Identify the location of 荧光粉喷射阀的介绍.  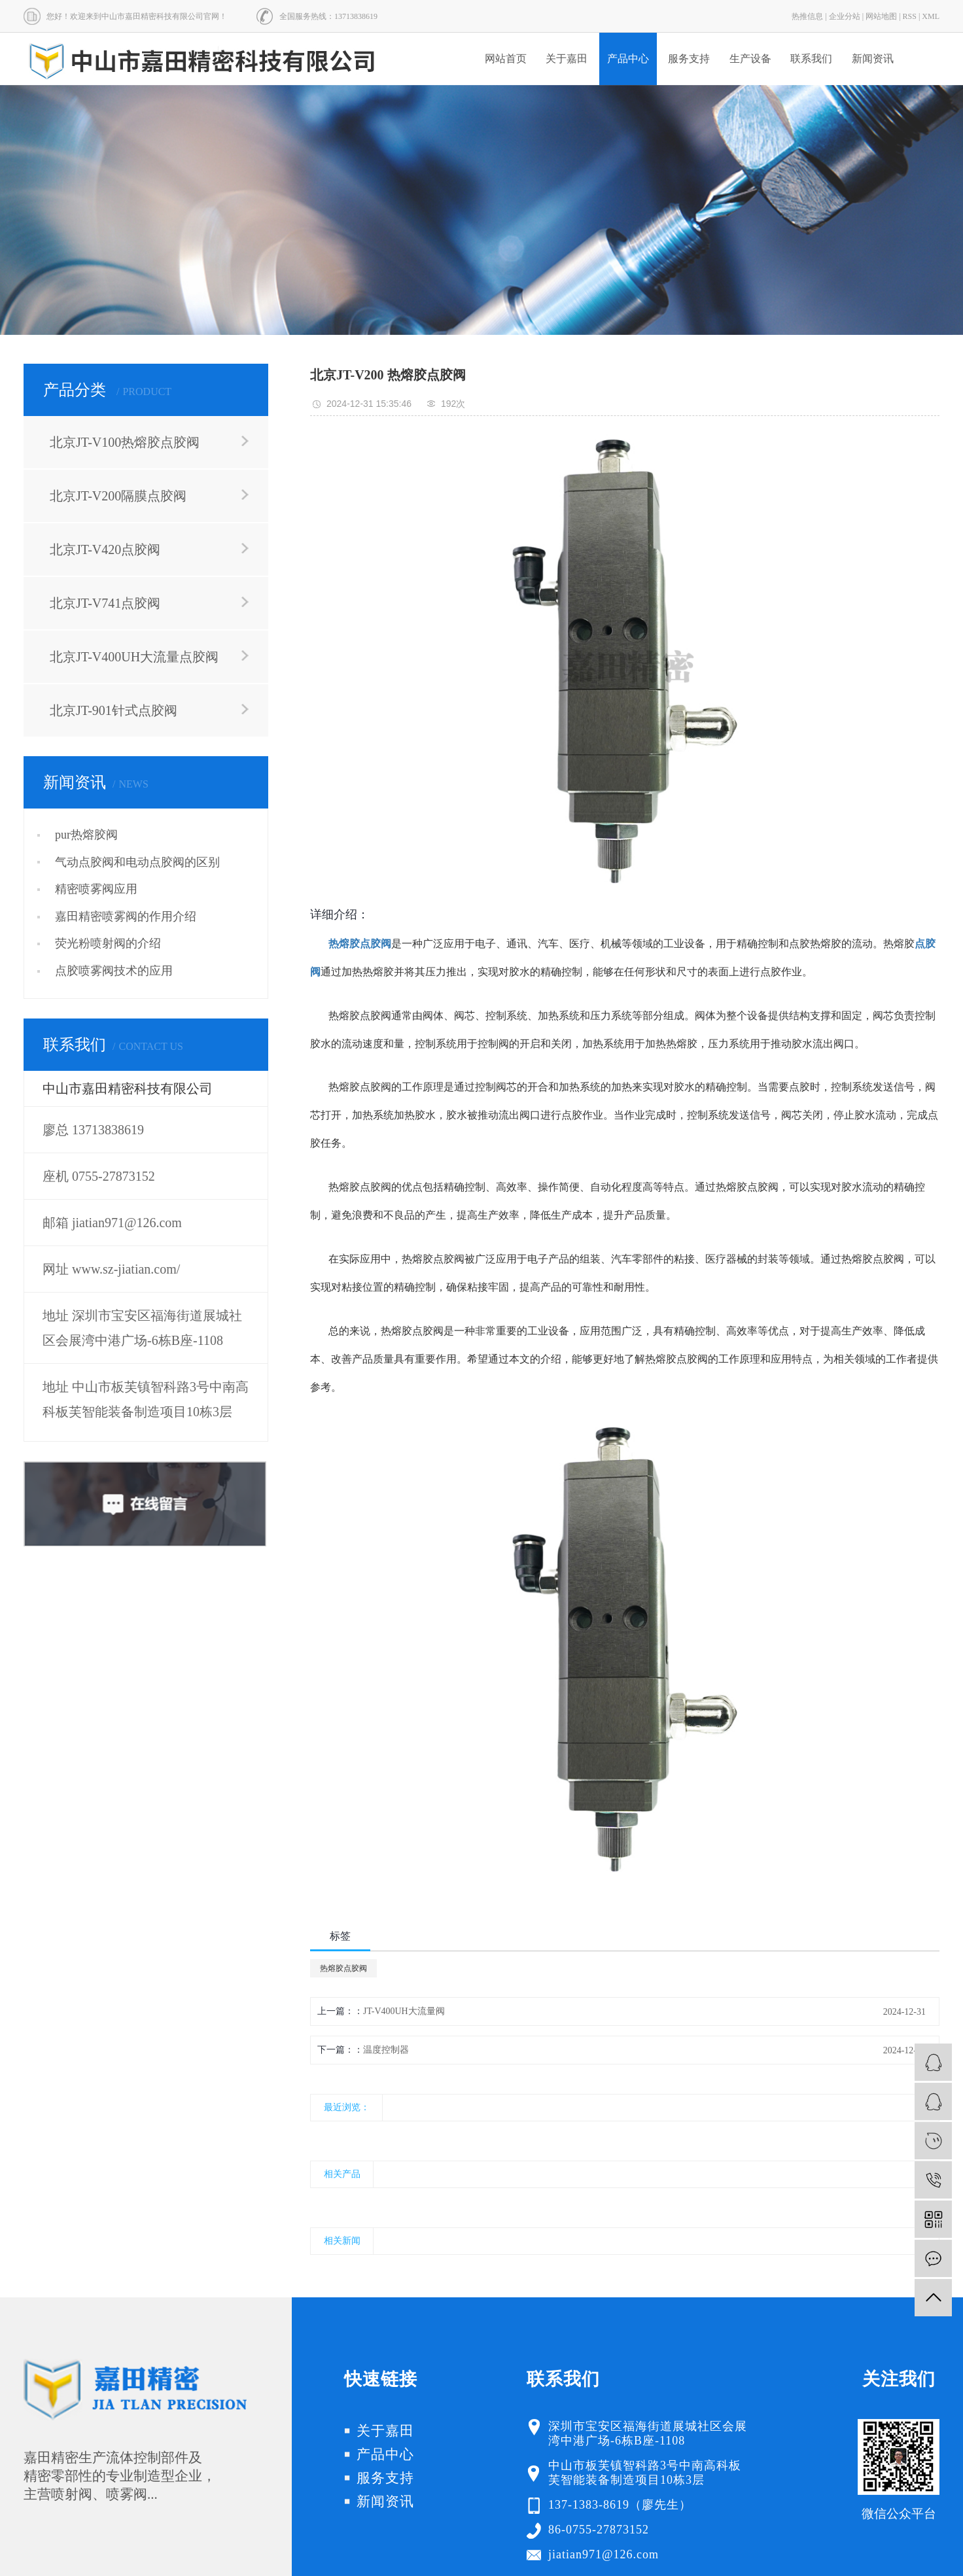
(108, 943).